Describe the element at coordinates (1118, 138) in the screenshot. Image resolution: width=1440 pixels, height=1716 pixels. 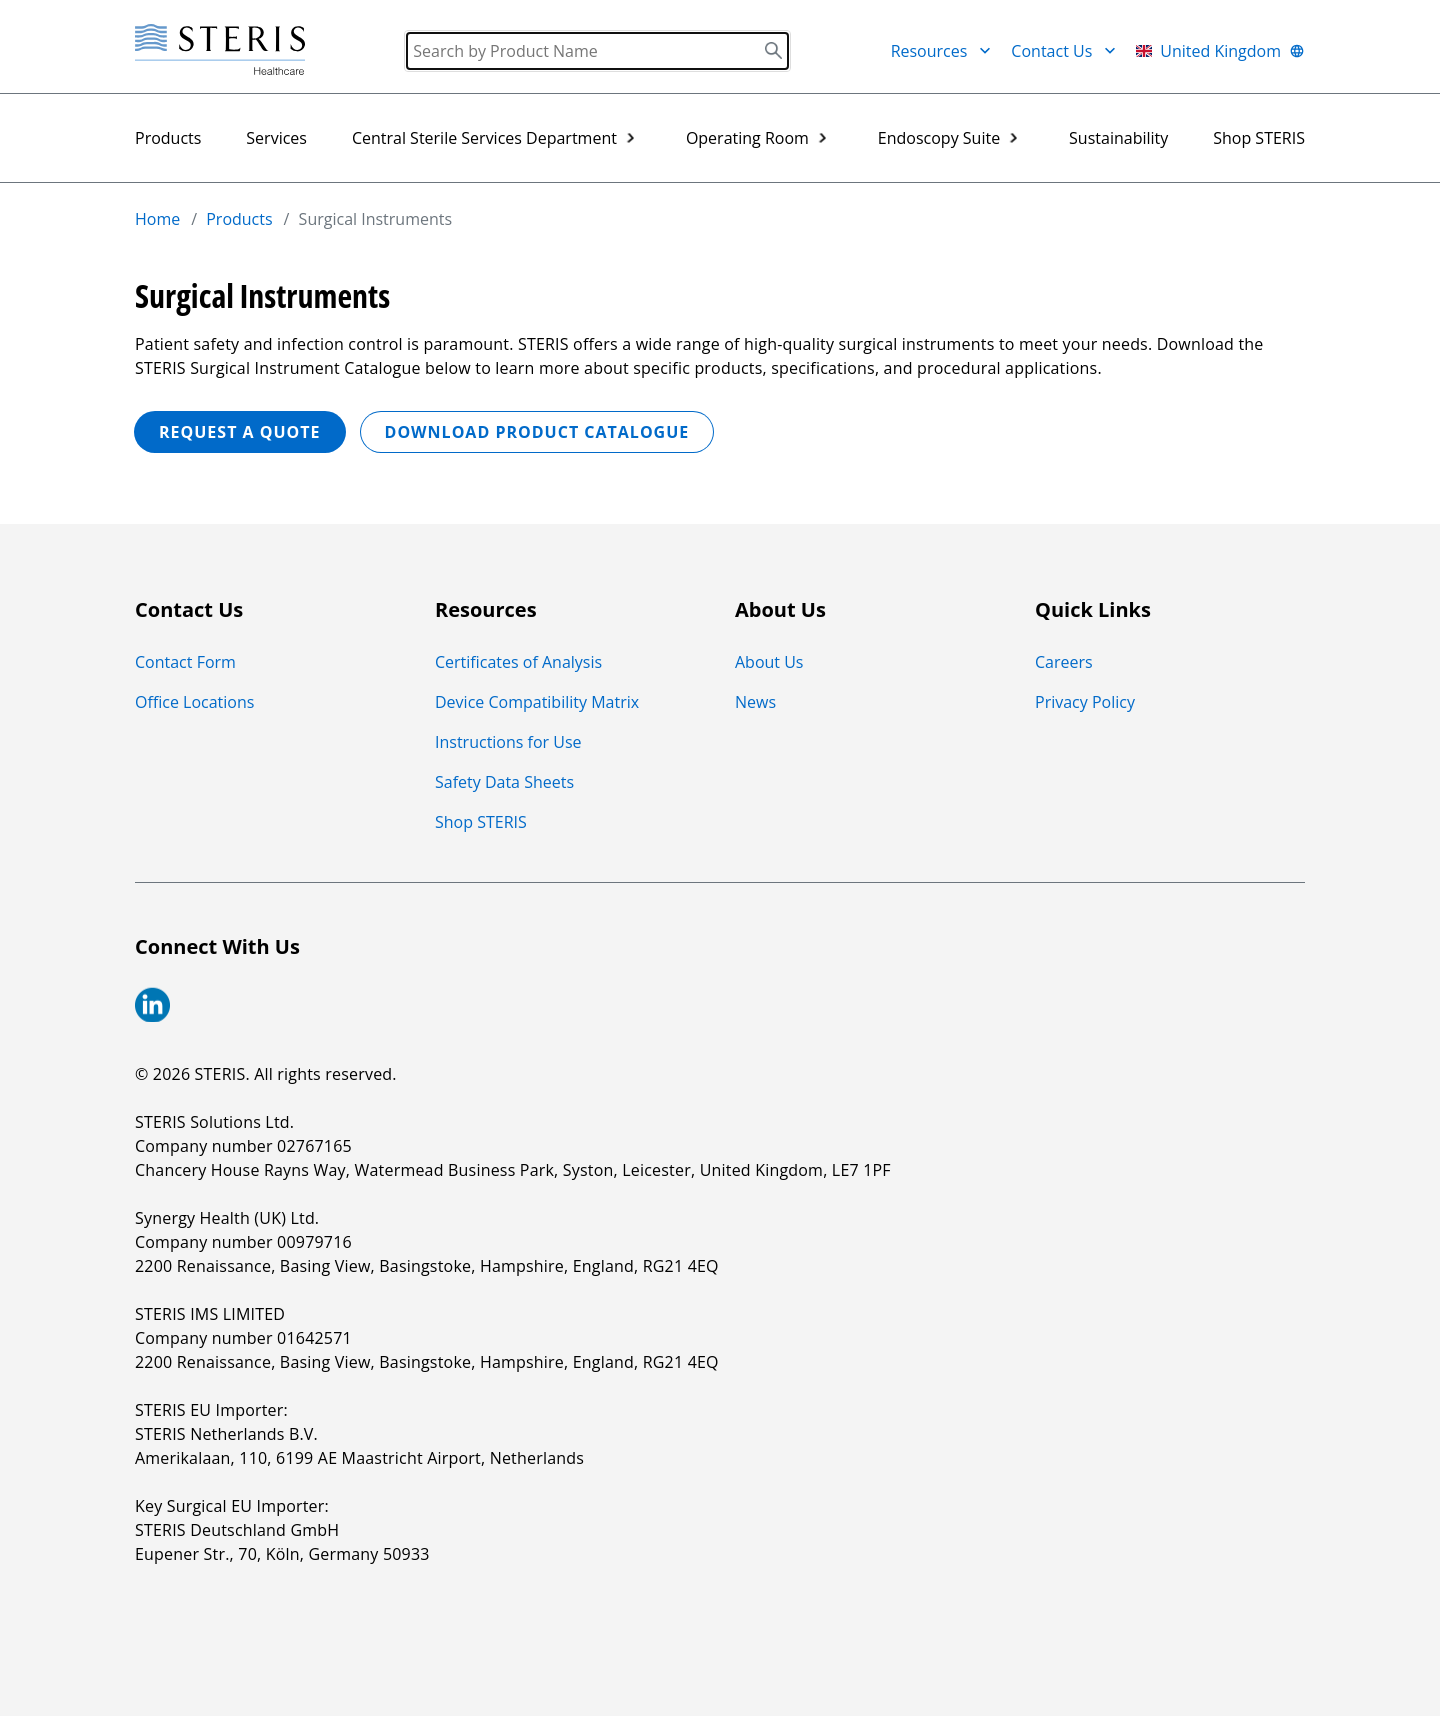
I see `Sustainability` at that location.